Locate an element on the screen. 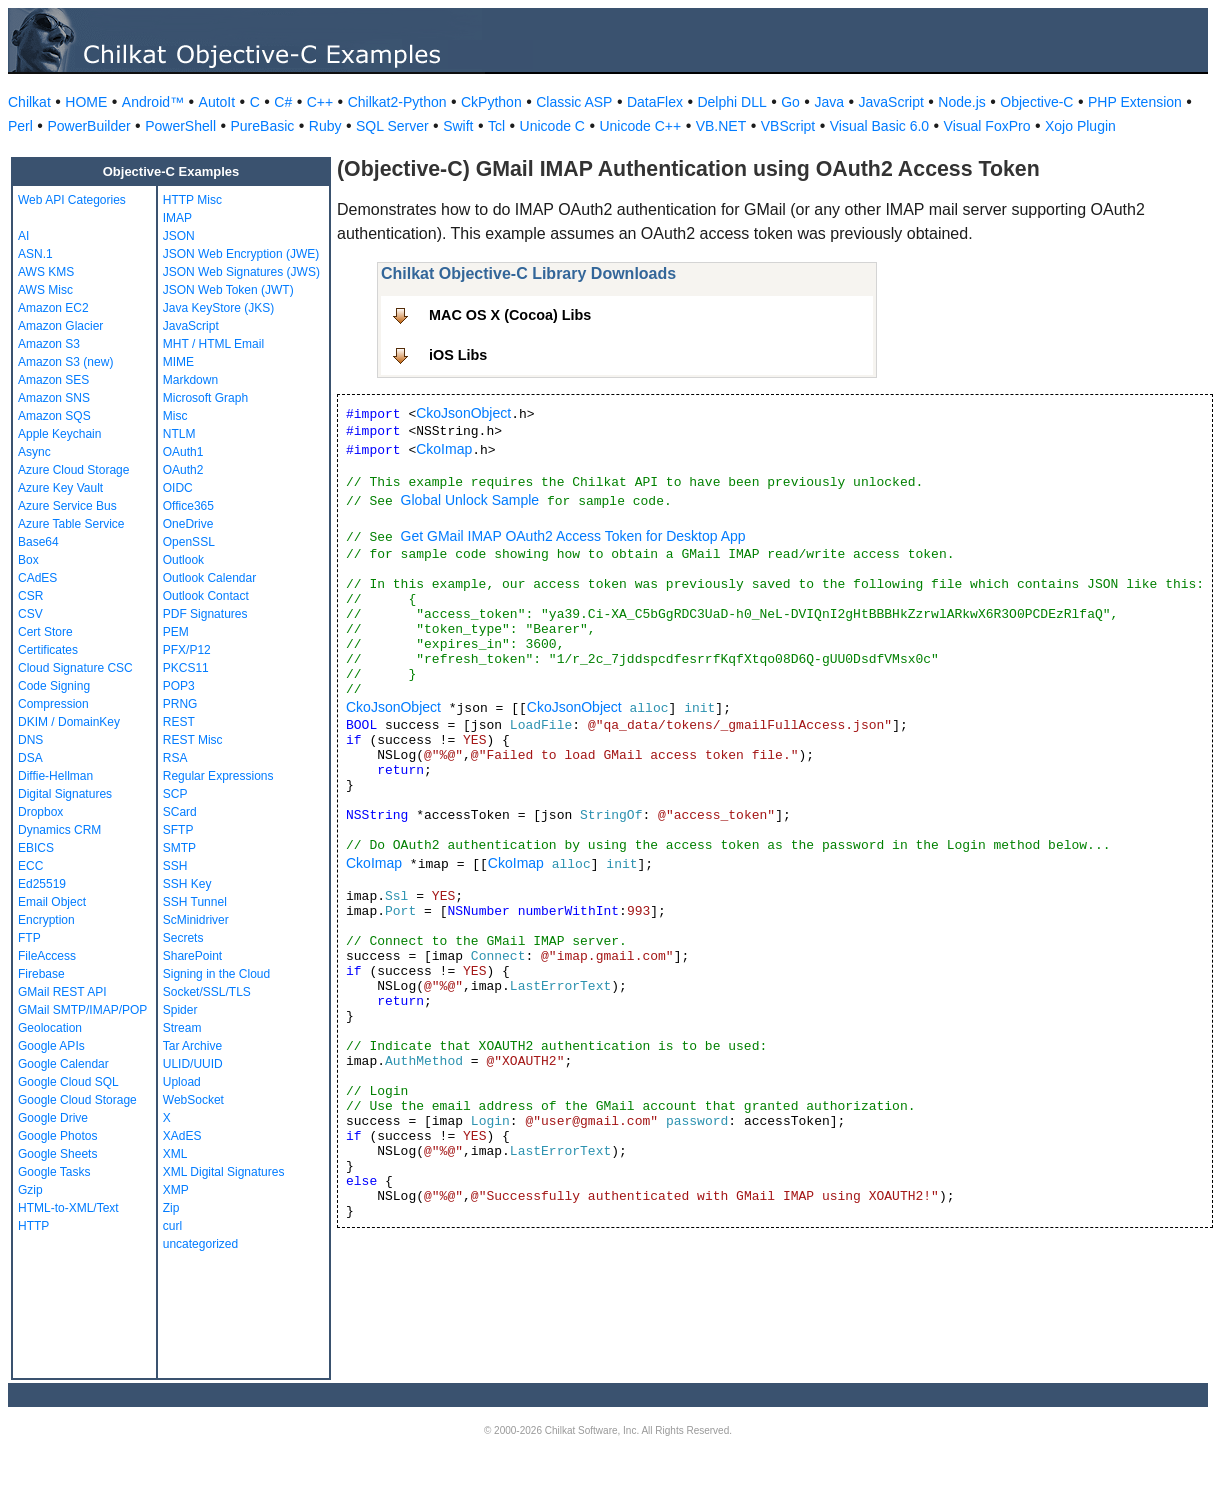 This screenshot has height=1502, width=1216. Google Calendar is located at coordinates (63, 1064).